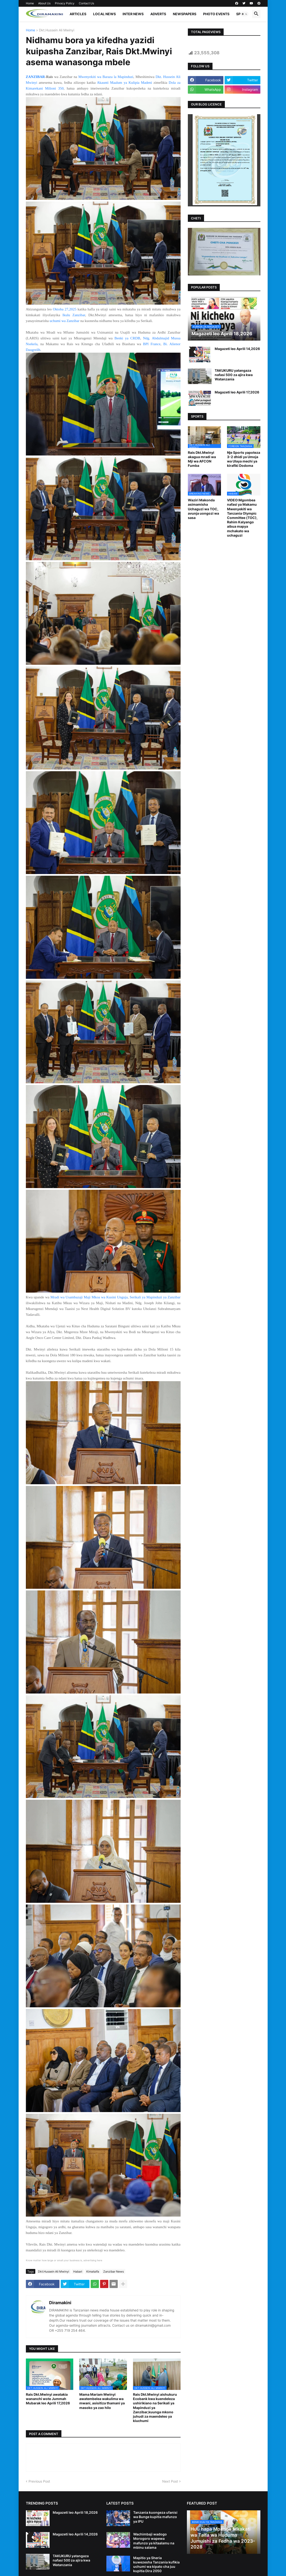  I want to click on ZANZIBAR, so click(35, 77).